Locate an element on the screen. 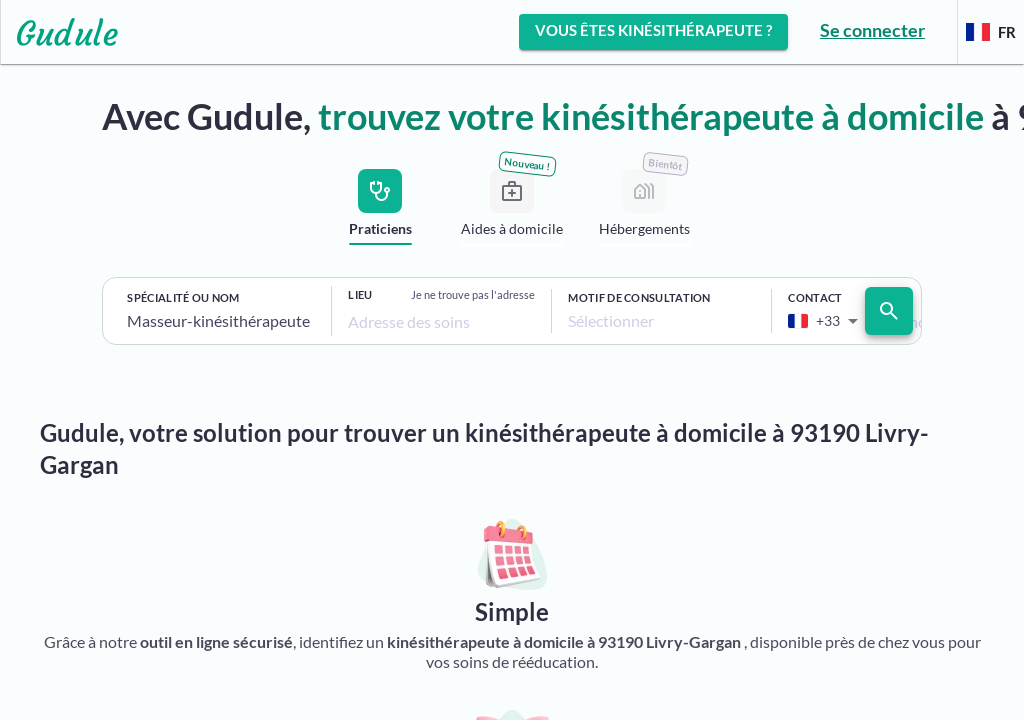 This screenshot has height=720, width=1024. Se connecter is located at coordinates (872, 30).